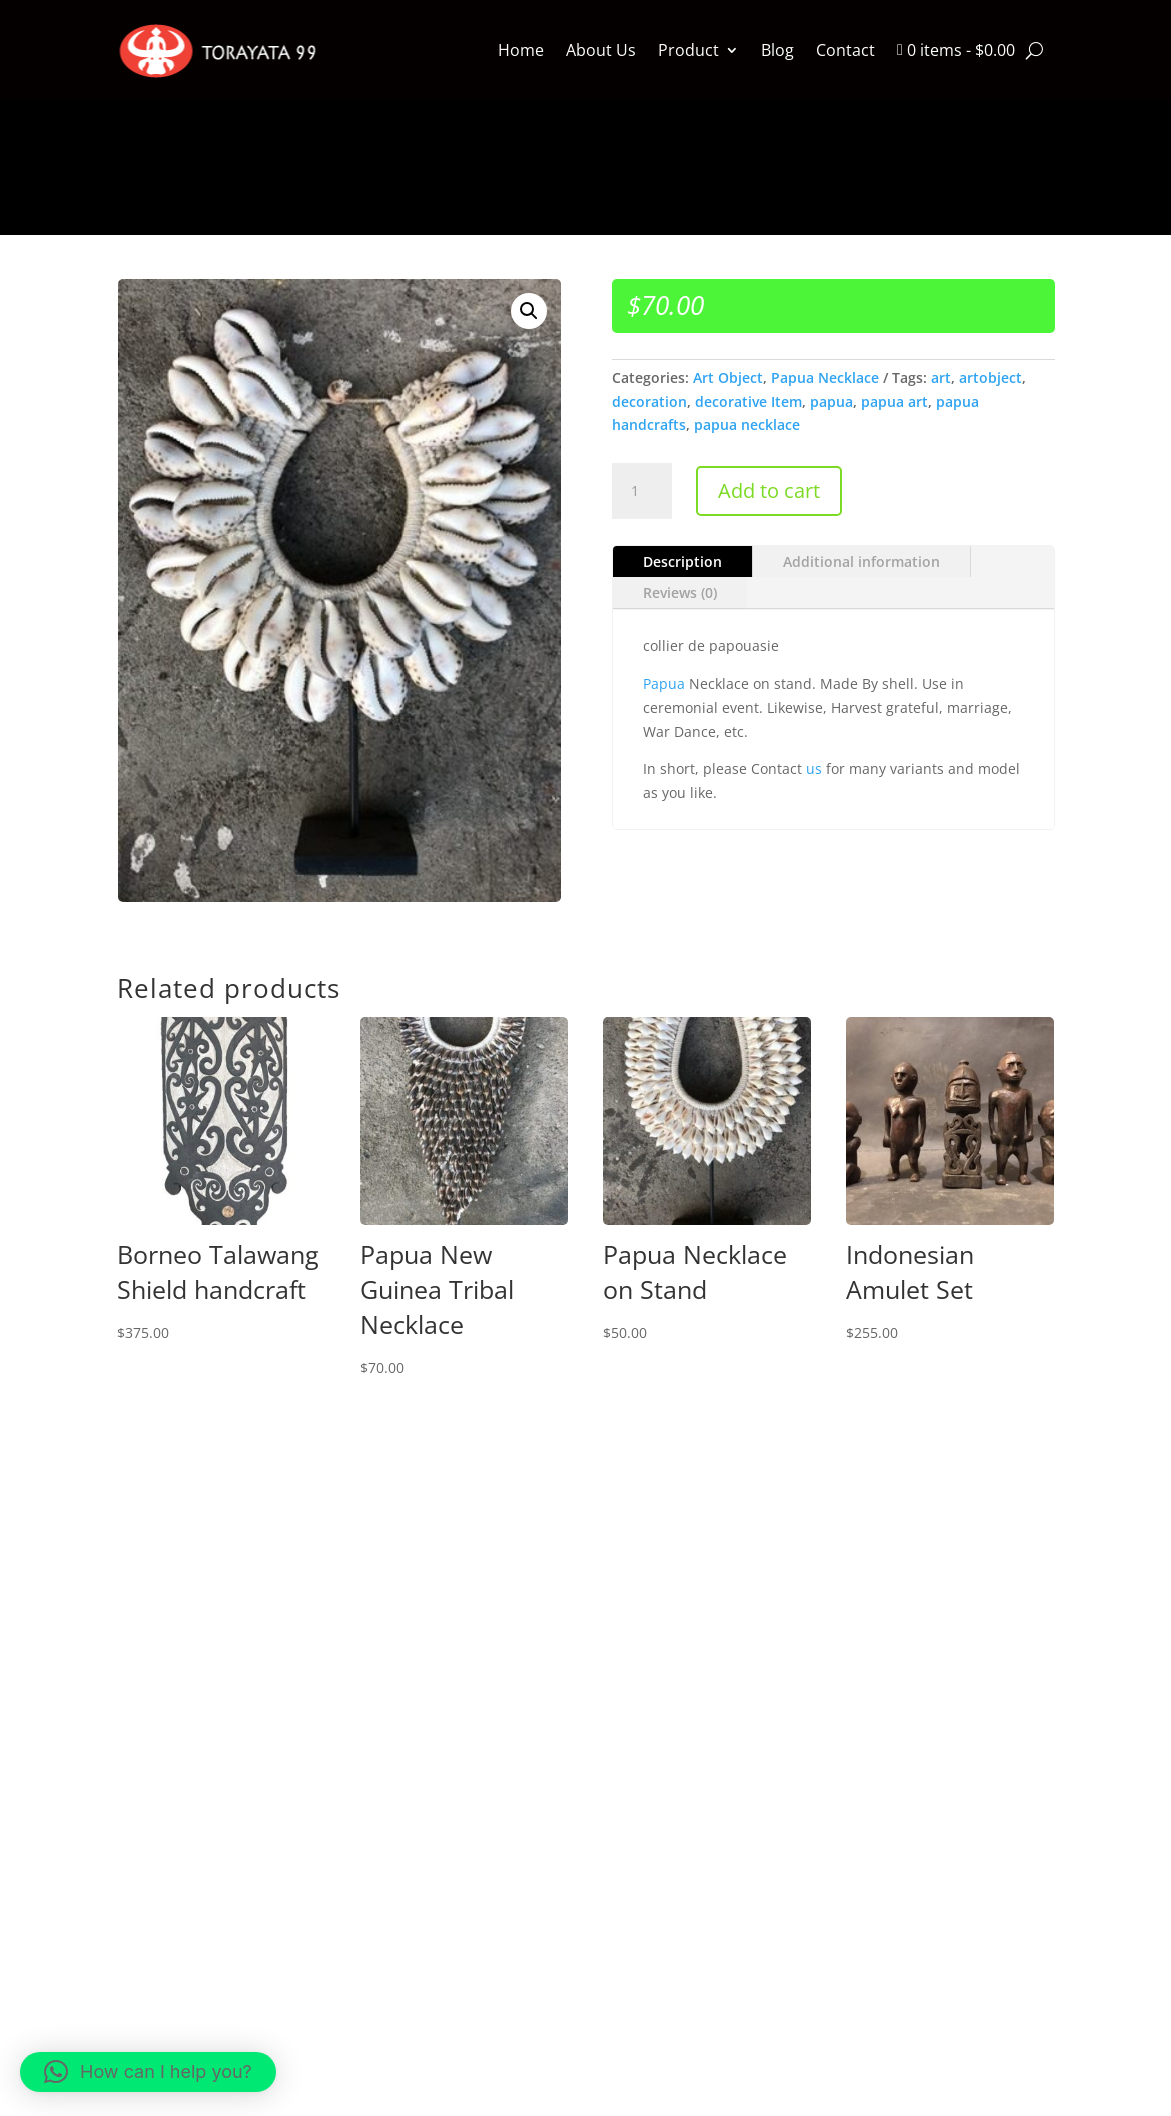 The width and height of the screenshot is (1171, 2116). Describe the element at coordinates (894, 401) in the screenshot. I see `papua art` at that location.